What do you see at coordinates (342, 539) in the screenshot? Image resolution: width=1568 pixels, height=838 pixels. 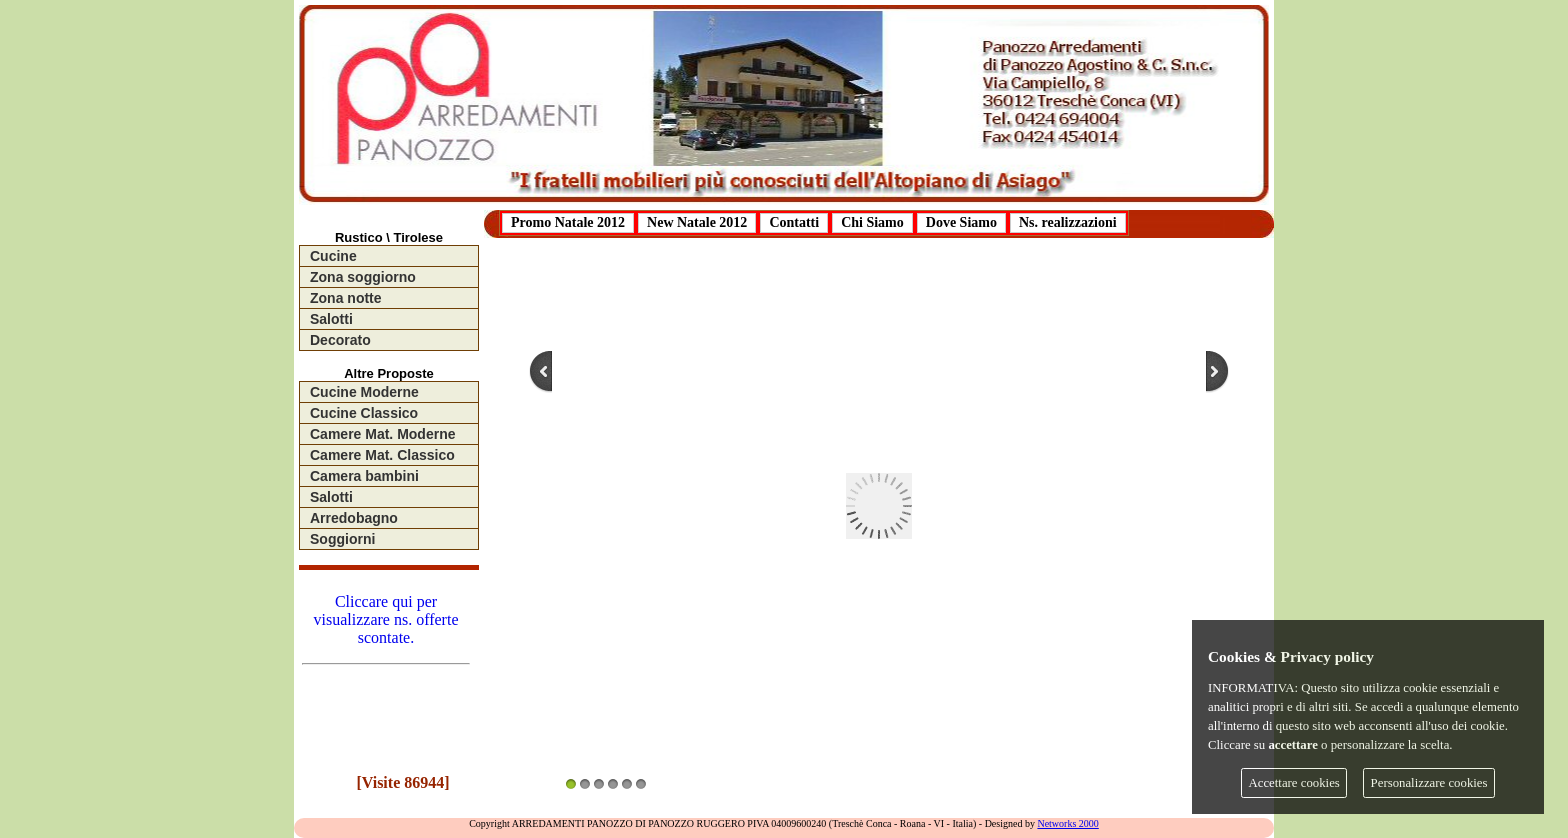 I see `Soggiorni` at bounding box center [342, 539].